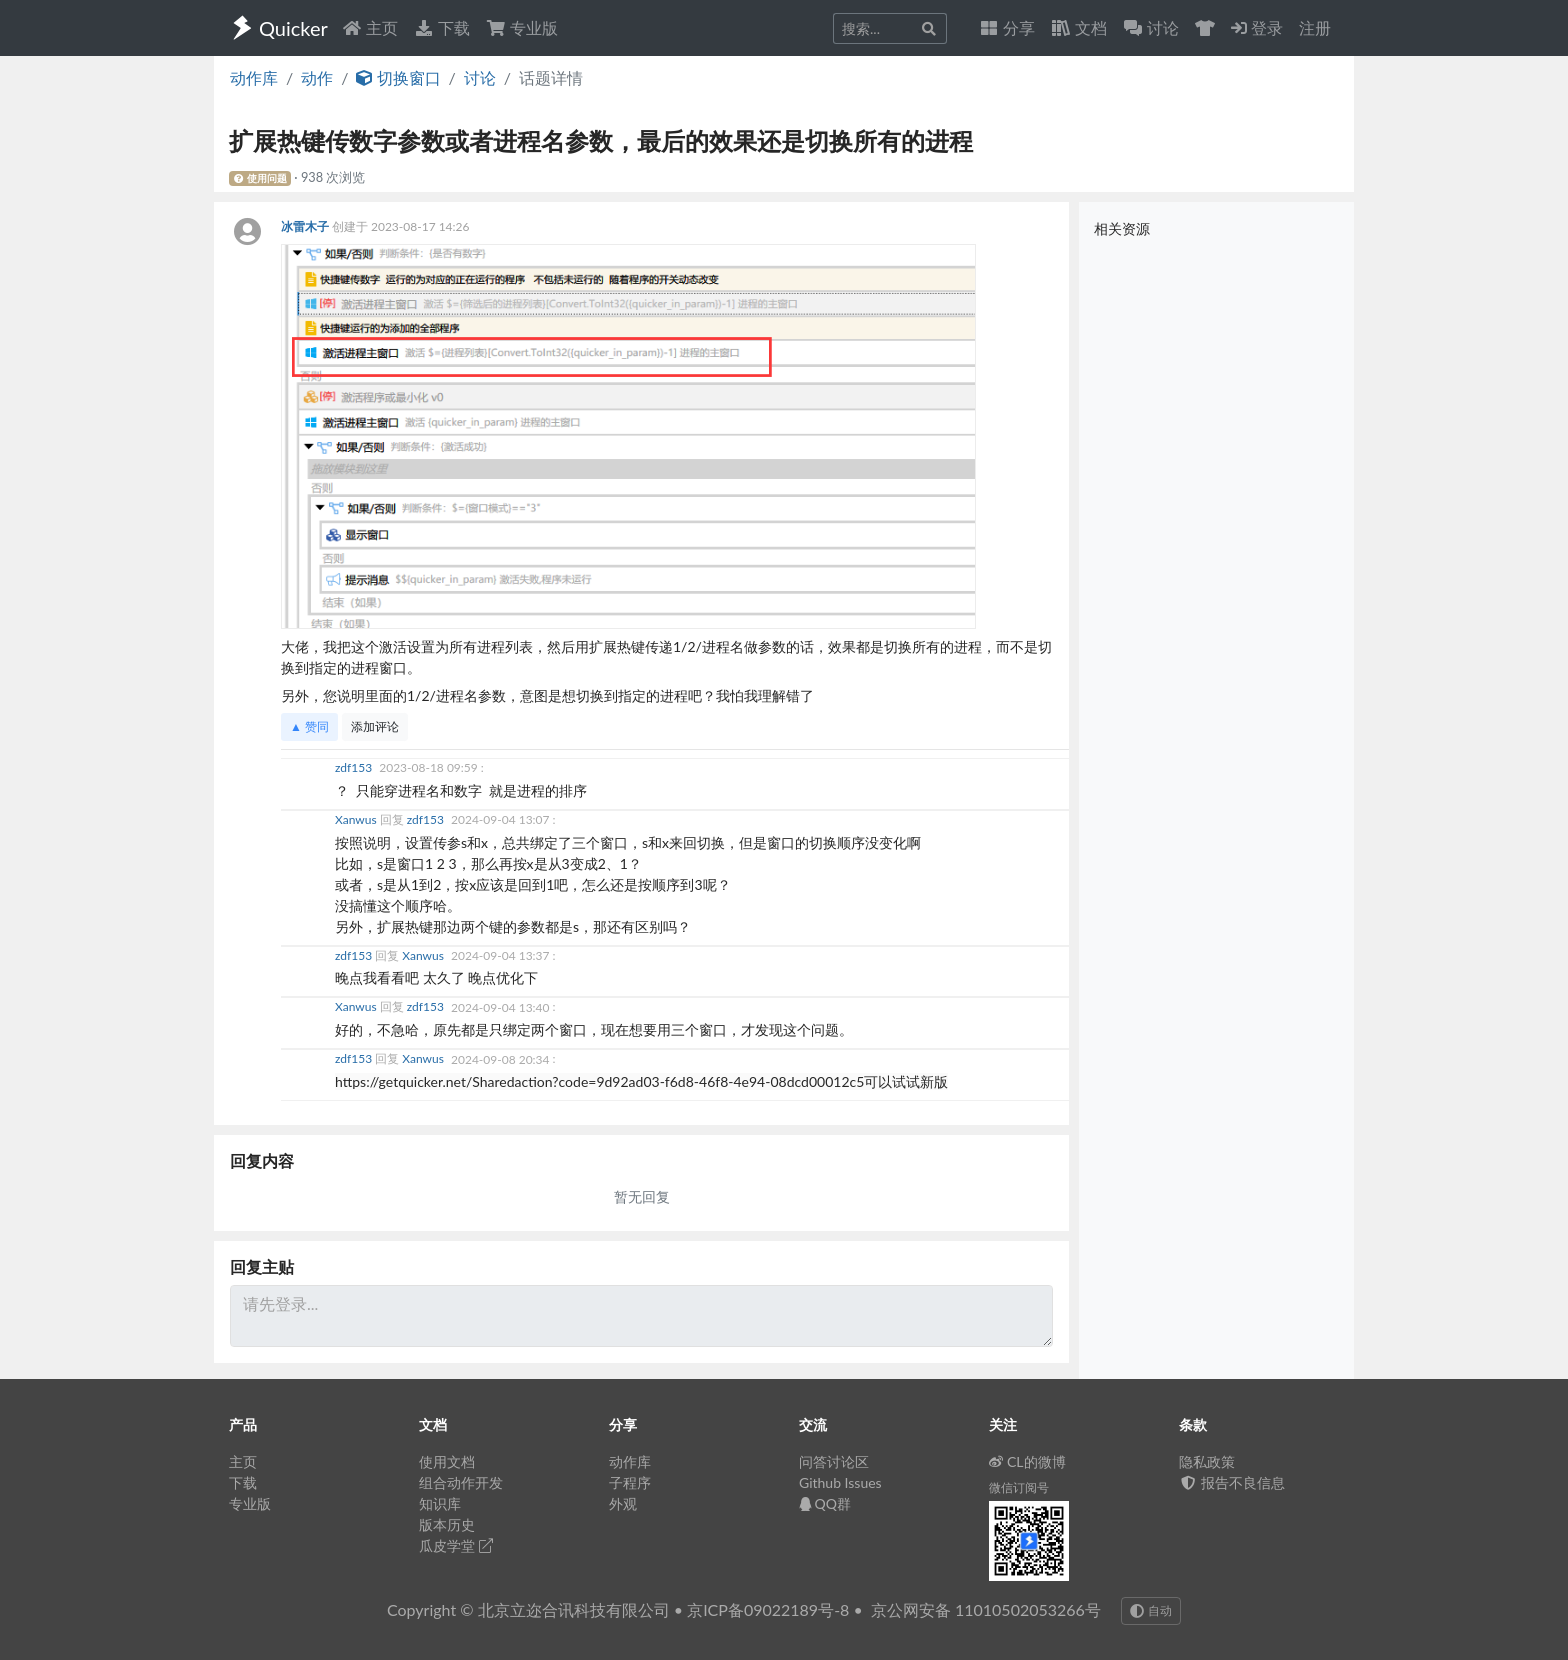  Describe the element at coordinates (1207, 1461) in the screenshot. I see `隐私政策` at that location.